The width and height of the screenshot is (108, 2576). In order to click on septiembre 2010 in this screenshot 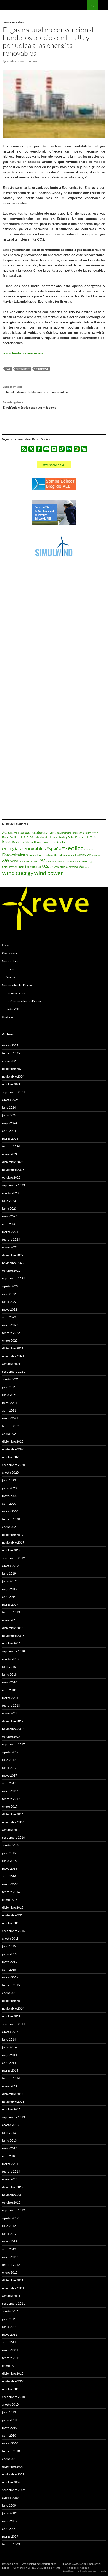, I will do `click(13, 2396)`.